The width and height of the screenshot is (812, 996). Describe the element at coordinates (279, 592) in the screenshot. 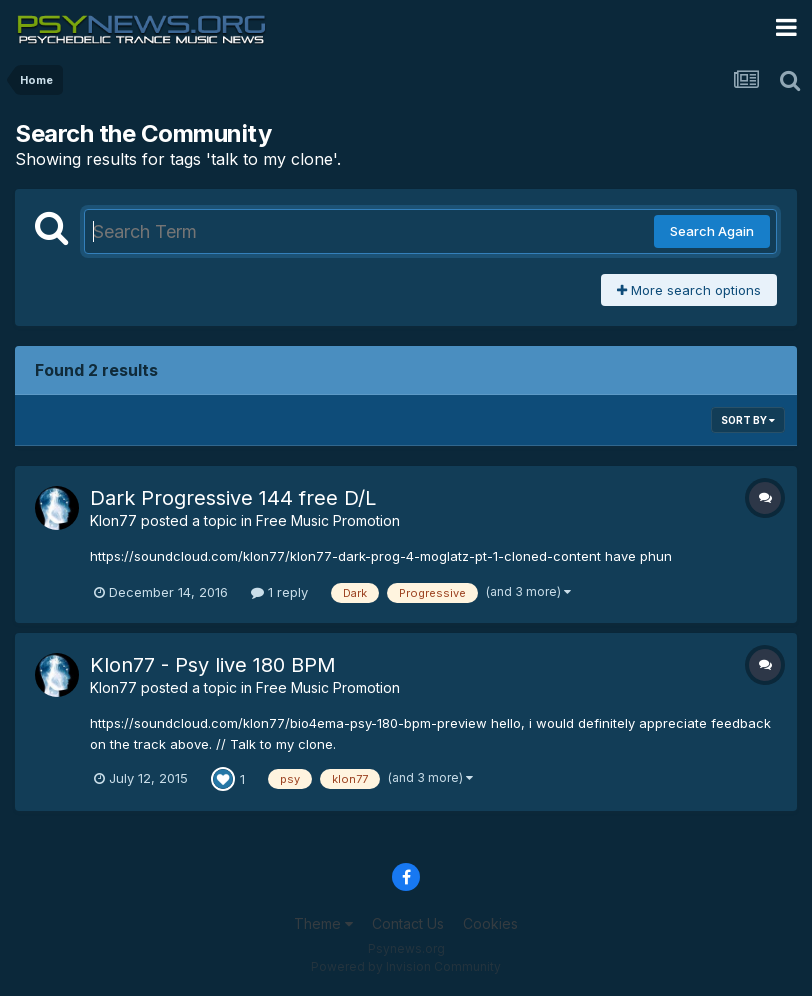

I see `1 reply` at that location.